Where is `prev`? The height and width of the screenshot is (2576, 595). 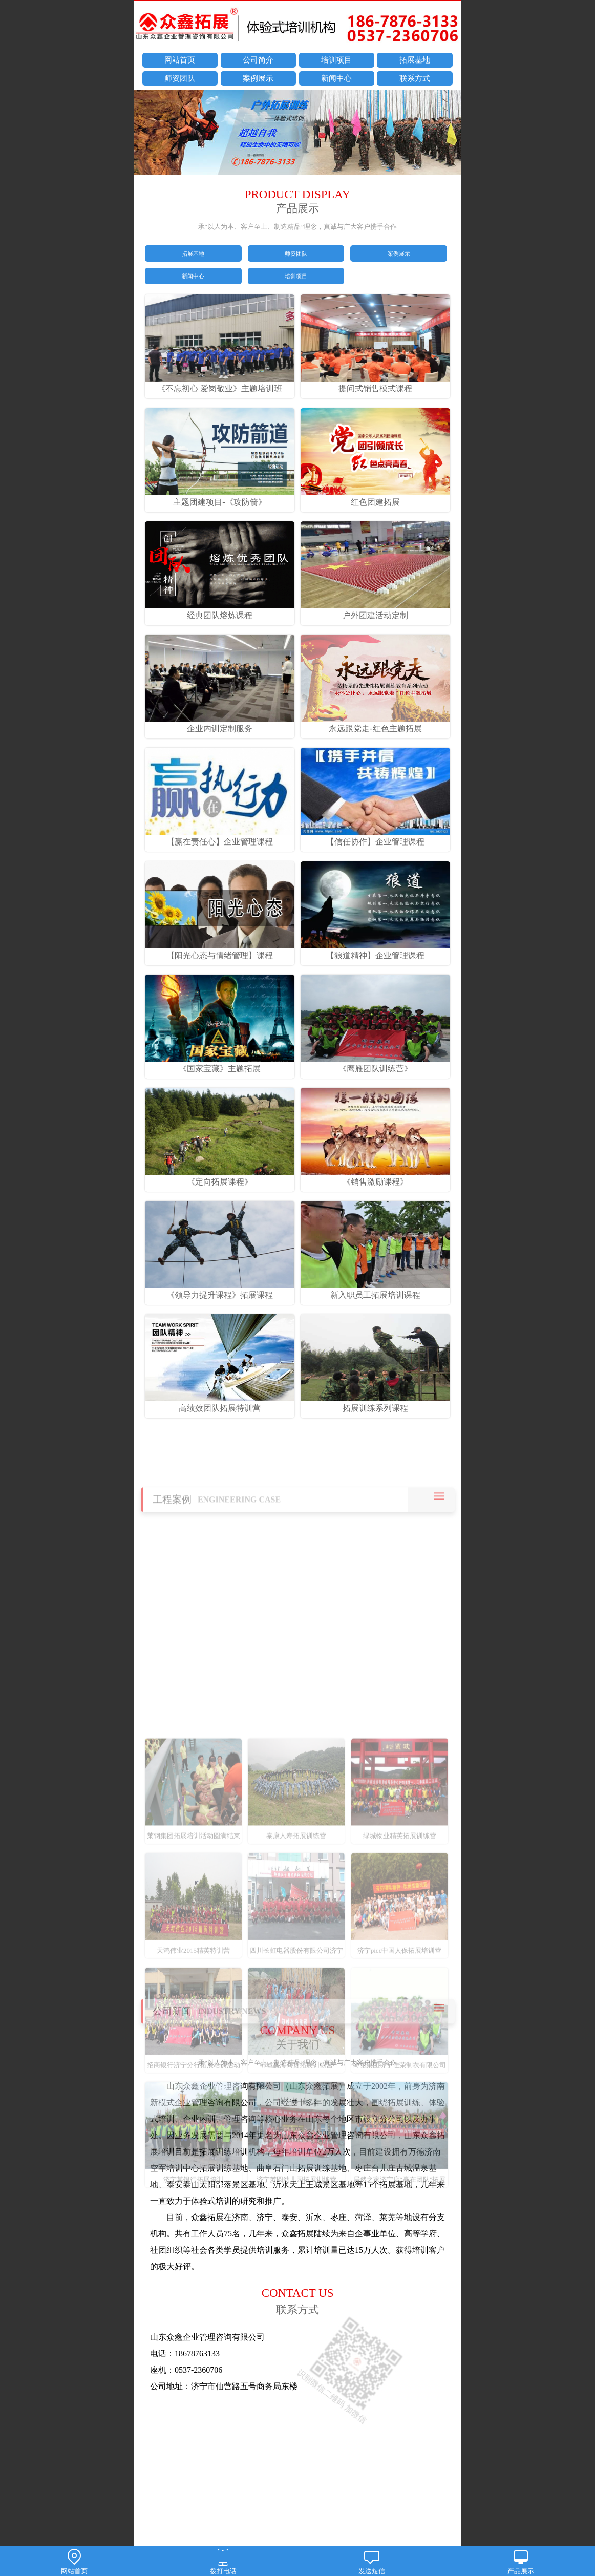 prev is located at coordinates (146, 133).